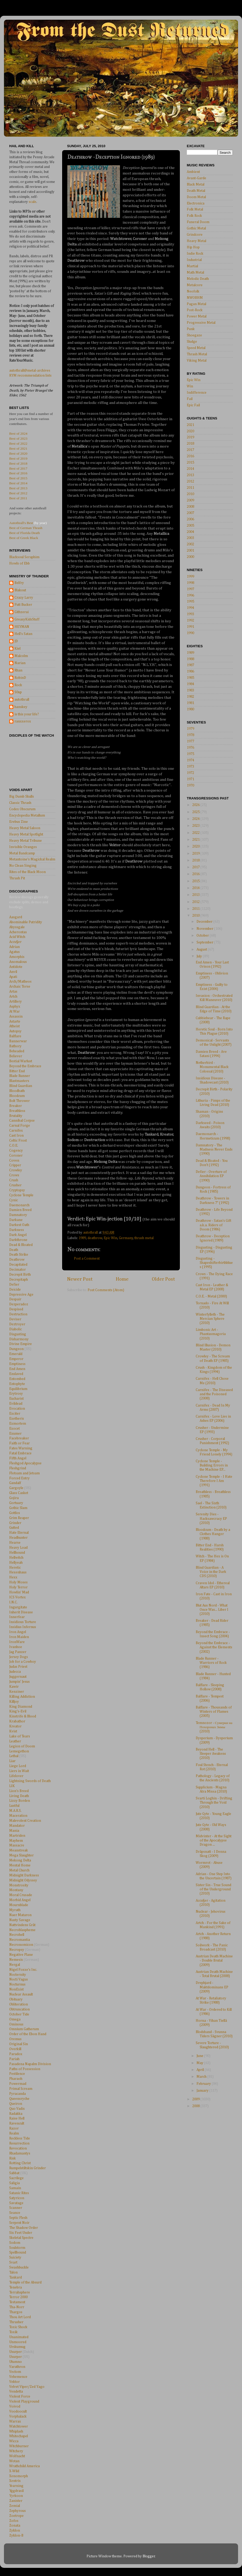 Image resolution: width=242 pixels, height=2576 pixels. What do you see at coordinates (27, 2168) in the screenshot?
I see `Rumpelstiltskin Grinder` at bounding box center [27, 2168].